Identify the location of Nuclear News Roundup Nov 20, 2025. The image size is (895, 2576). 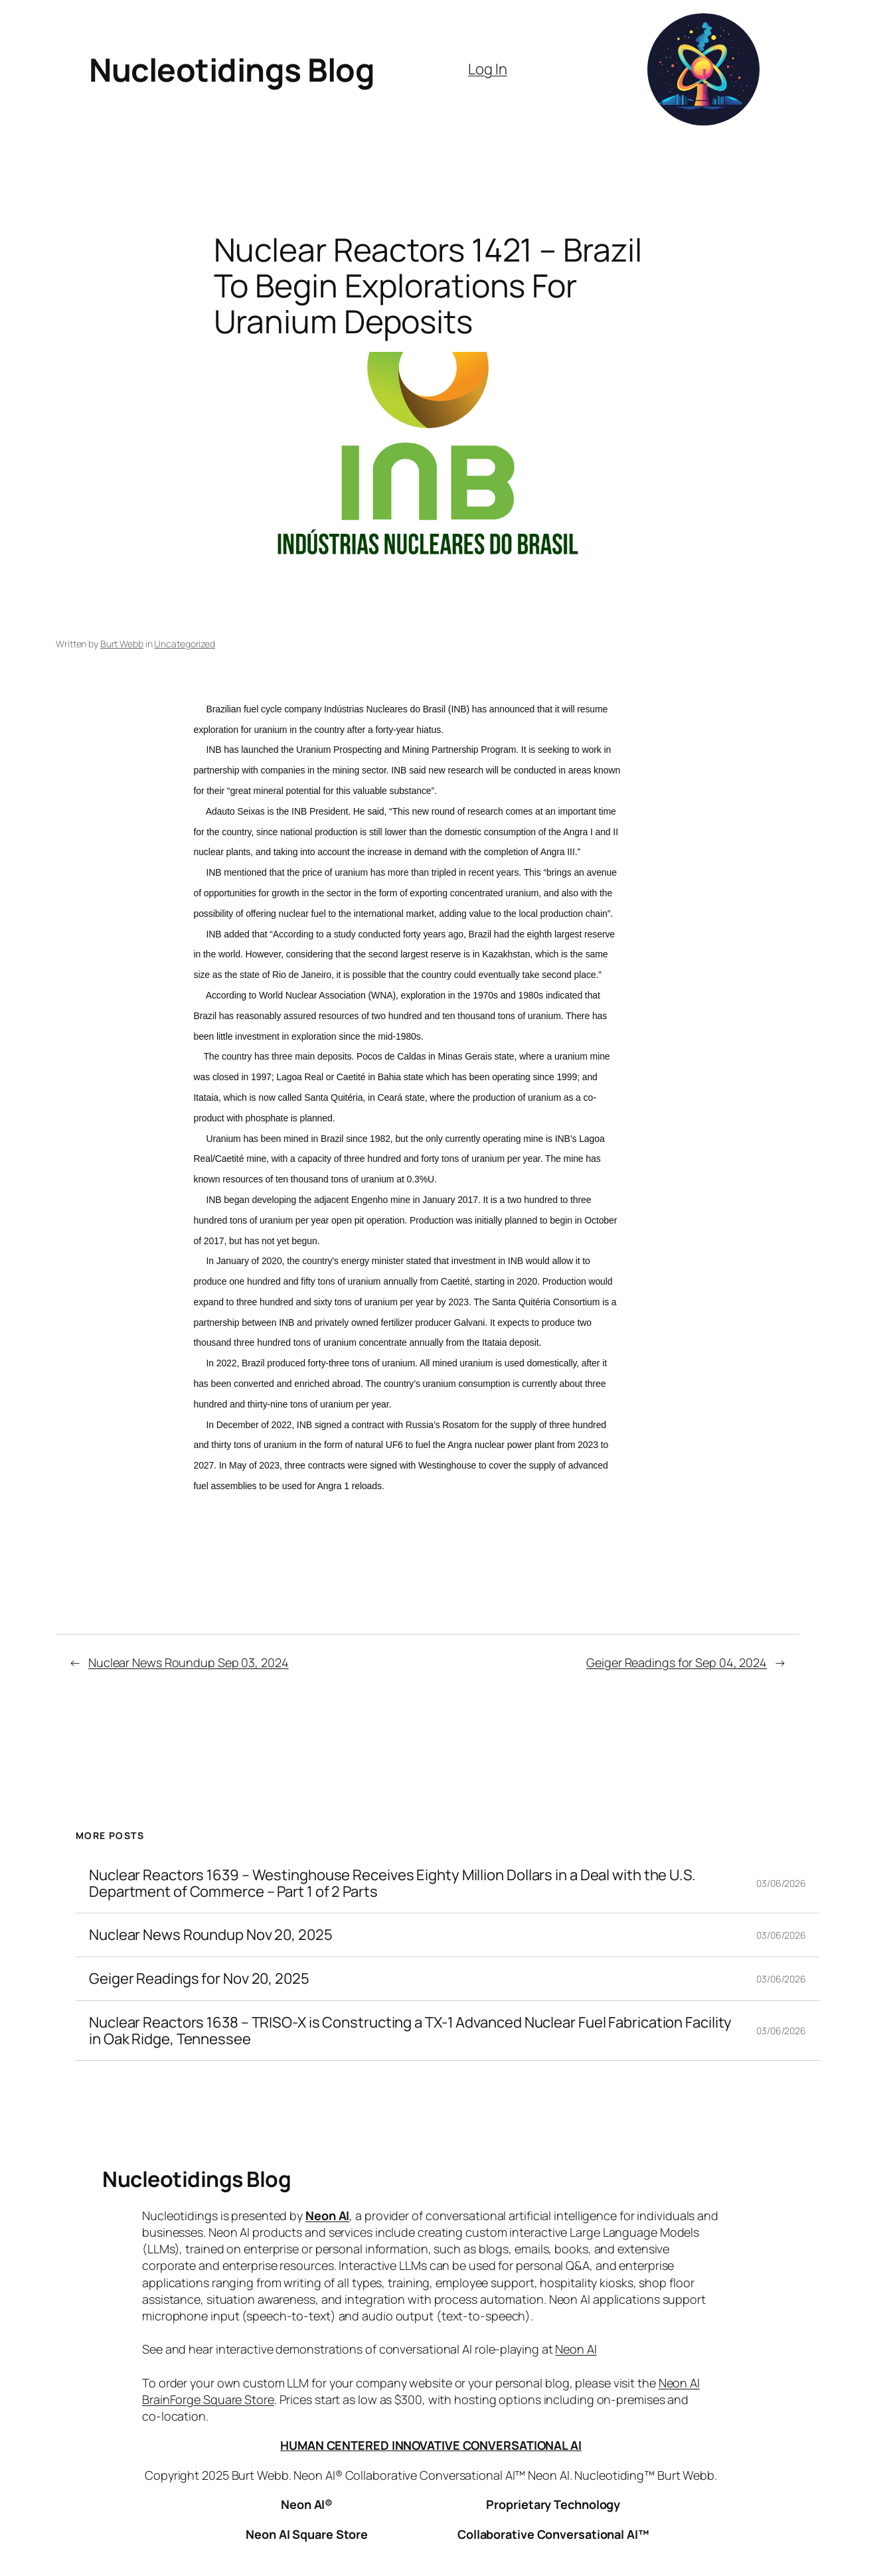
(211, 1935).